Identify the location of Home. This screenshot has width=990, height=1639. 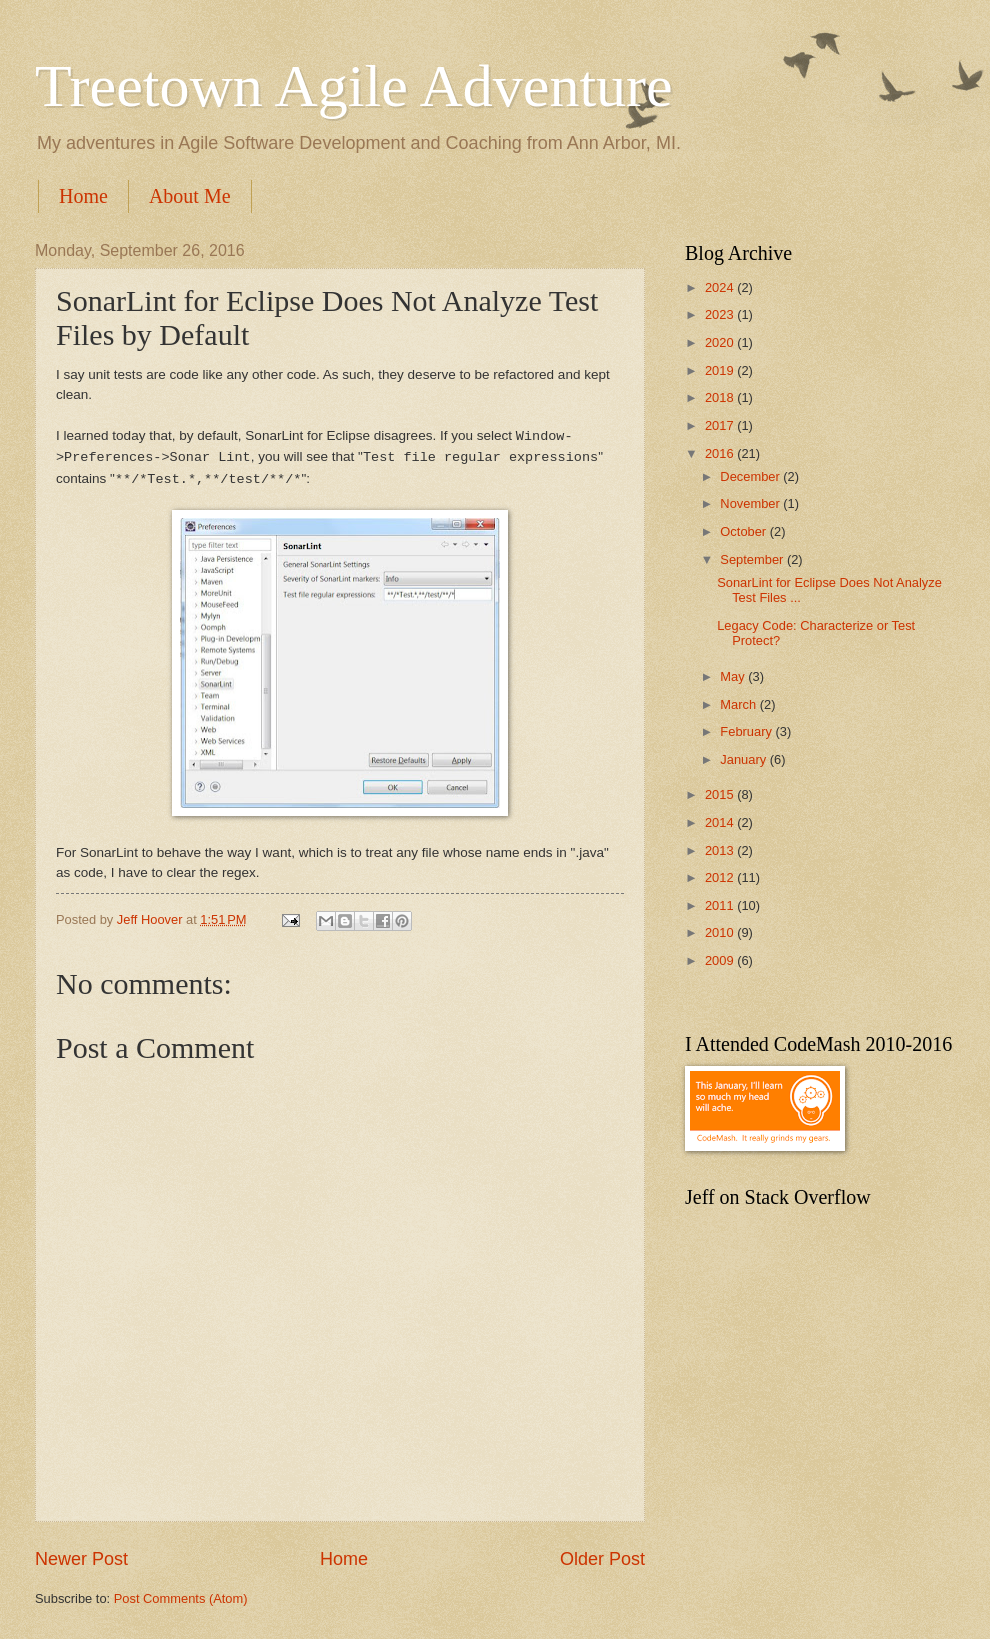
(83, 196).